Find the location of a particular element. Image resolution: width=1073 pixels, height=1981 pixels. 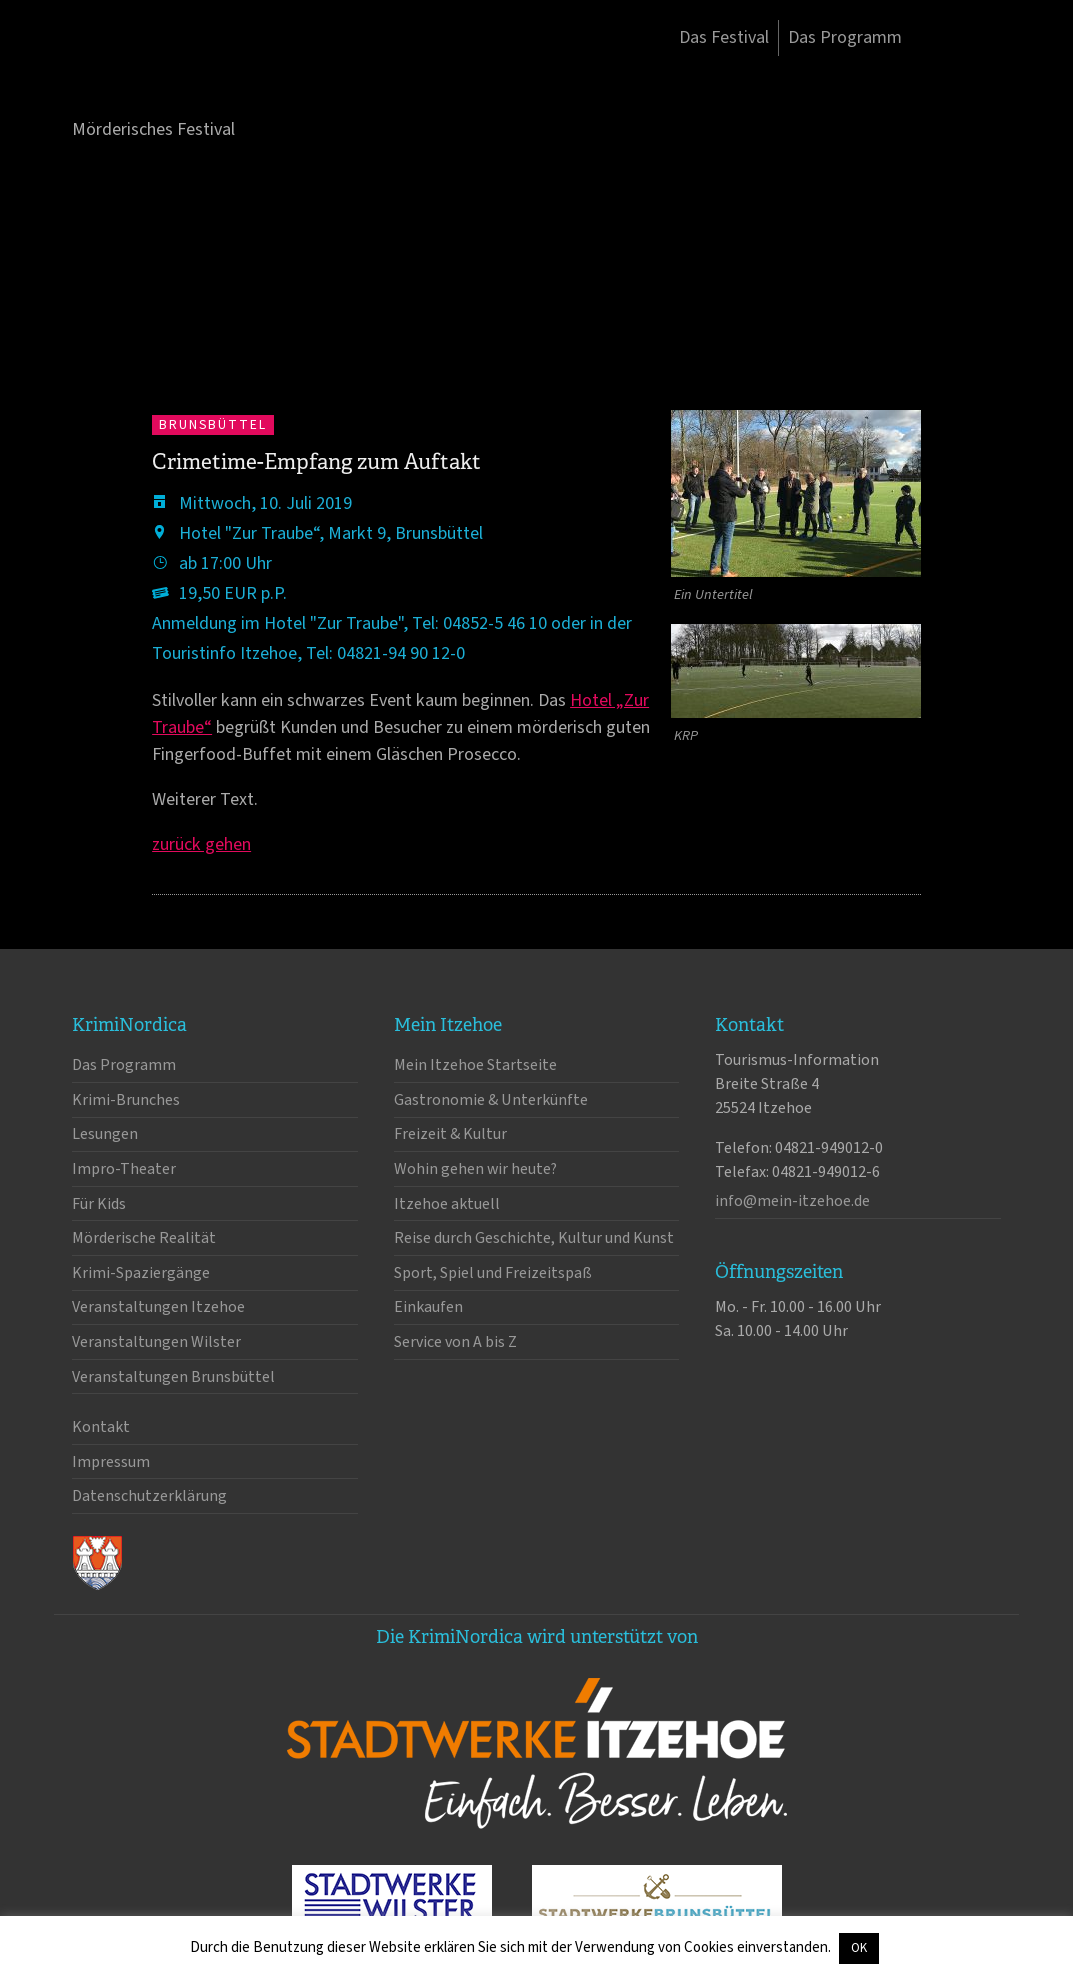

Veranstaltungen Itzehoe is located at coordinates (158, 1307).